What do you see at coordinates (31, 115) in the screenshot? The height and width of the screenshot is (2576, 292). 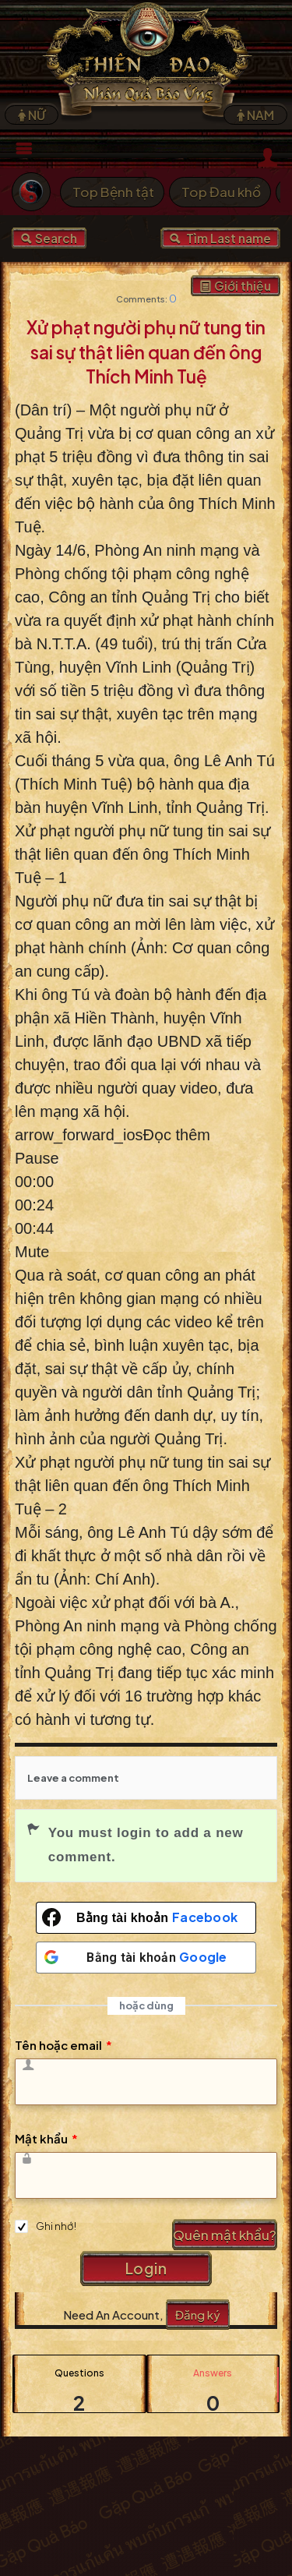 I see `NỮ` at bounding box center [31, 115].